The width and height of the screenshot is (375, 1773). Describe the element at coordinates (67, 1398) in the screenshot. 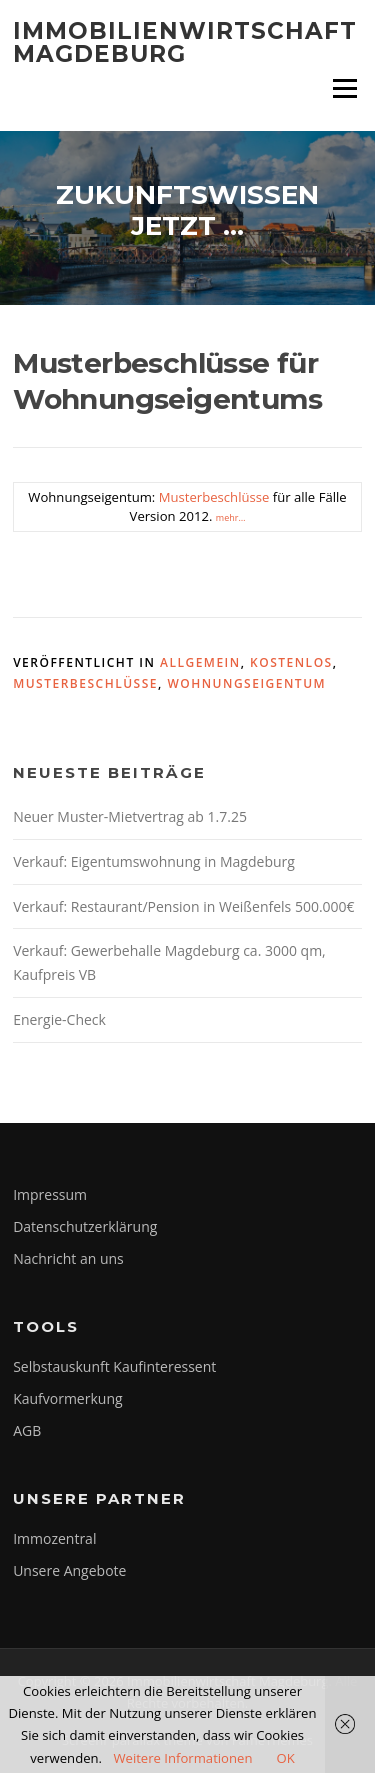

I see `Kaufvormerkung` at that location.